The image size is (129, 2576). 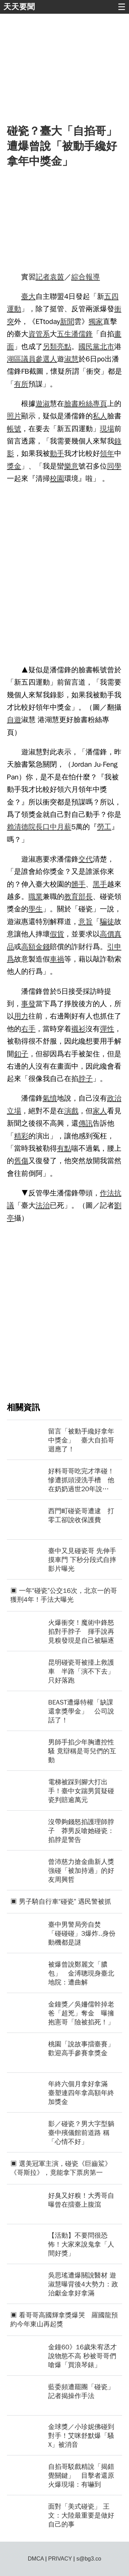 What do you see at coordinates (107, 1193) in the screenshot?
I see `作法` at bounding box center [107, 1193].